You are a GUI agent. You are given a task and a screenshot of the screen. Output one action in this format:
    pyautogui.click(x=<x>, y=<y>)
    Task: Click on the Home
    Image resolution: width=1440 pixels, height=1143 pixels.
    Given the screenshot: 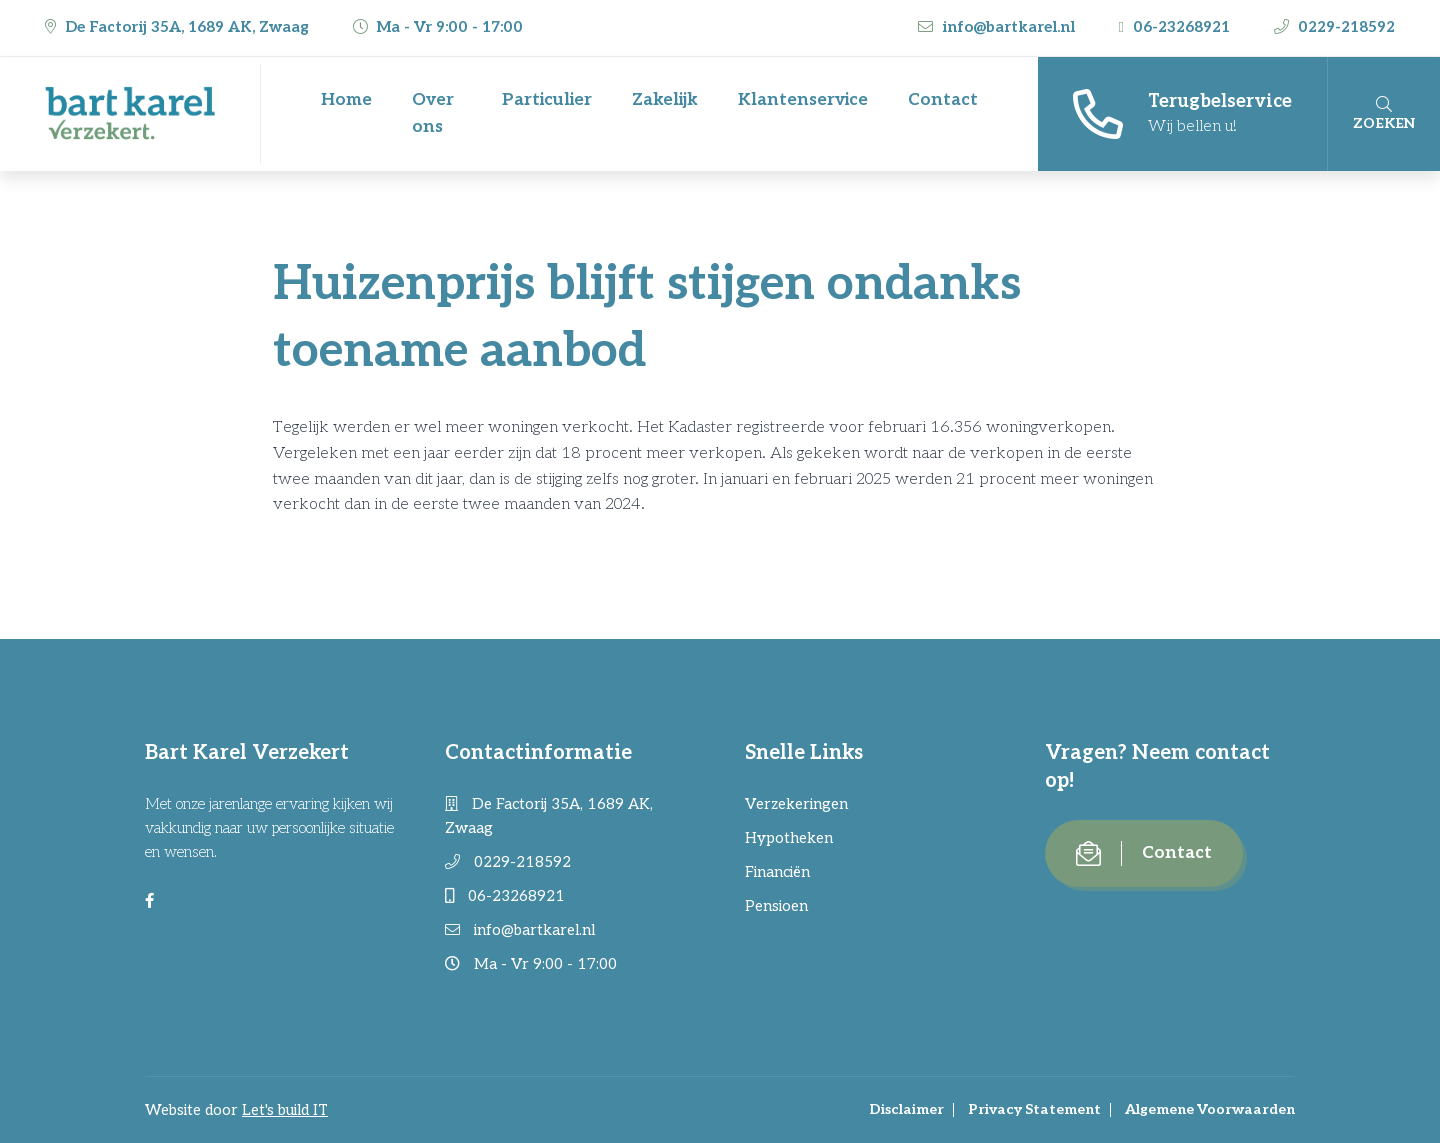 What is the action you would take?
    pyautogui.click(x=346, y=100)
    